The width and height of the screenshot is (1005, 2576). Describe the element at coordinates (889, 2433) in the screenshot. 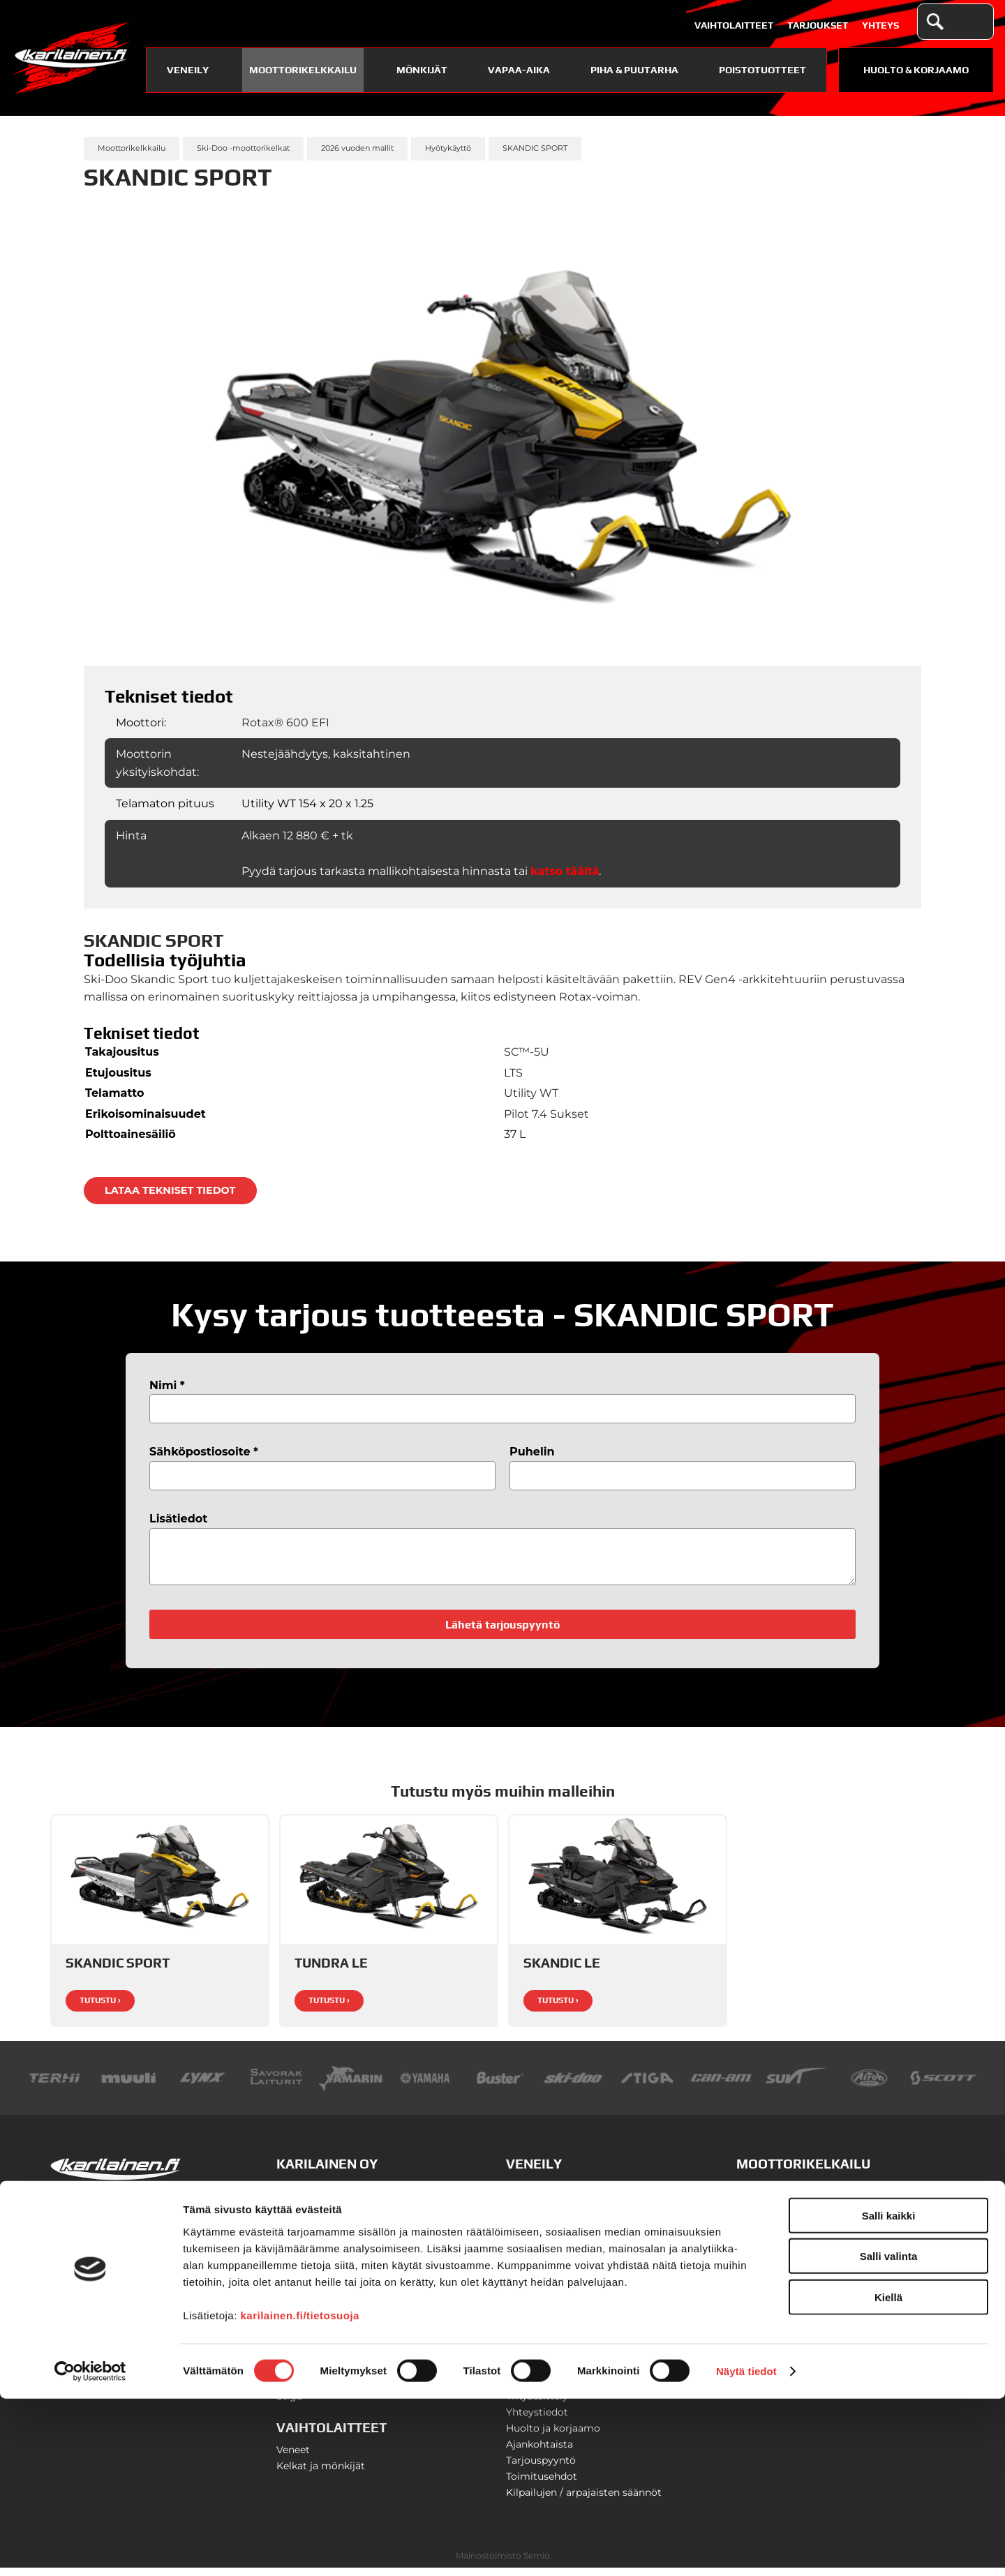

I see `Salli valinta` at that location.